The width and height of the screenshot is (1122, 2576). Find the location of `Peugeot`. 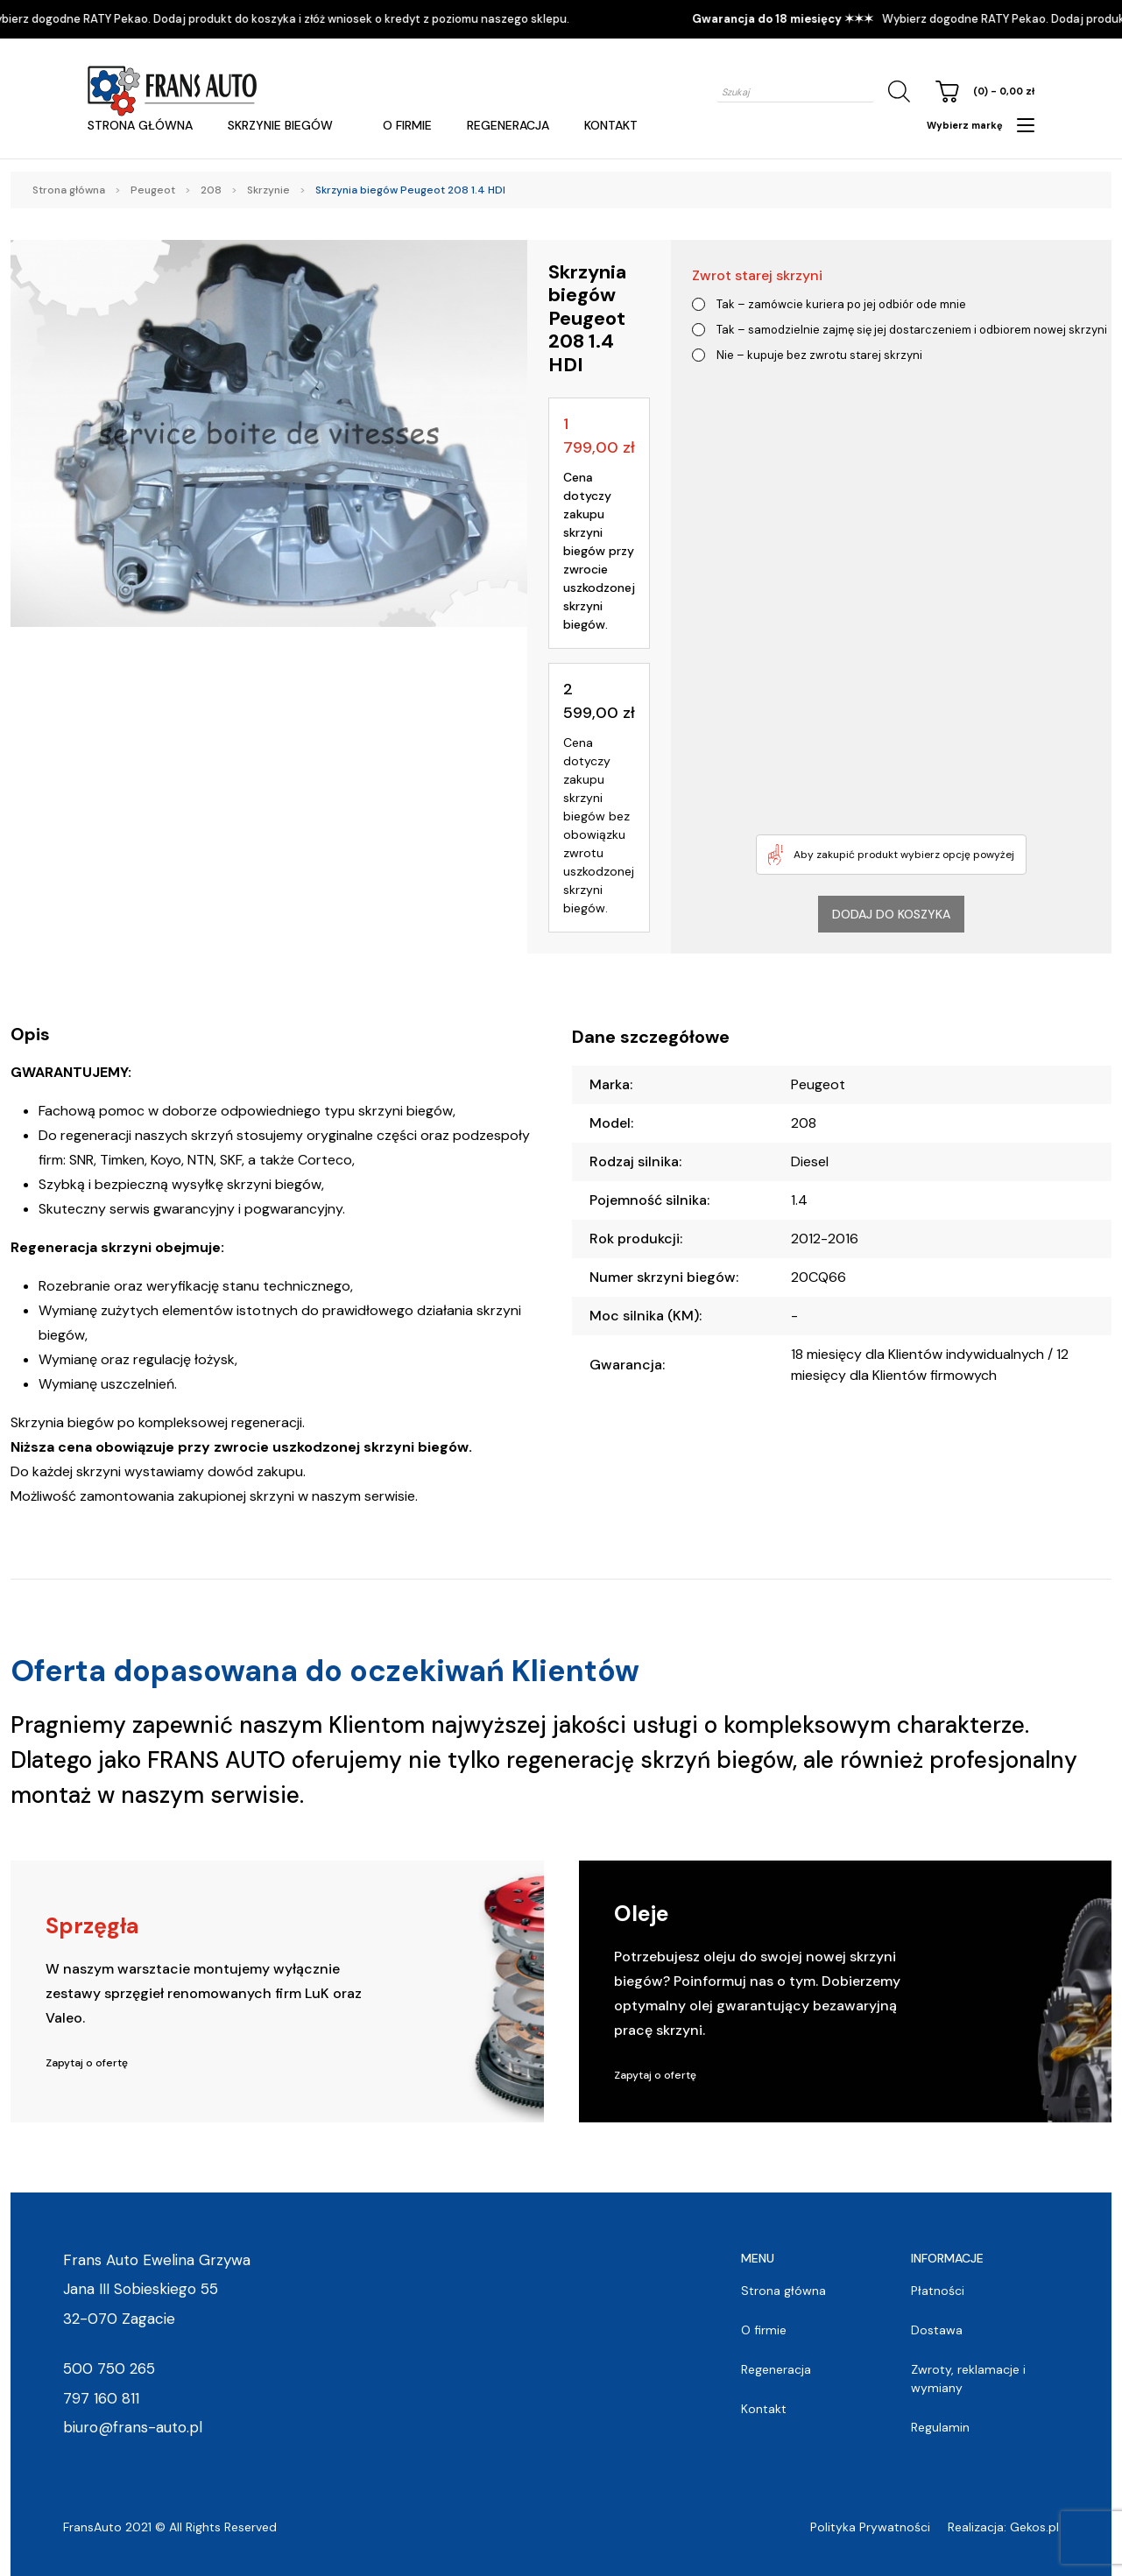

Peugeot is located at coordinates (153, 190).